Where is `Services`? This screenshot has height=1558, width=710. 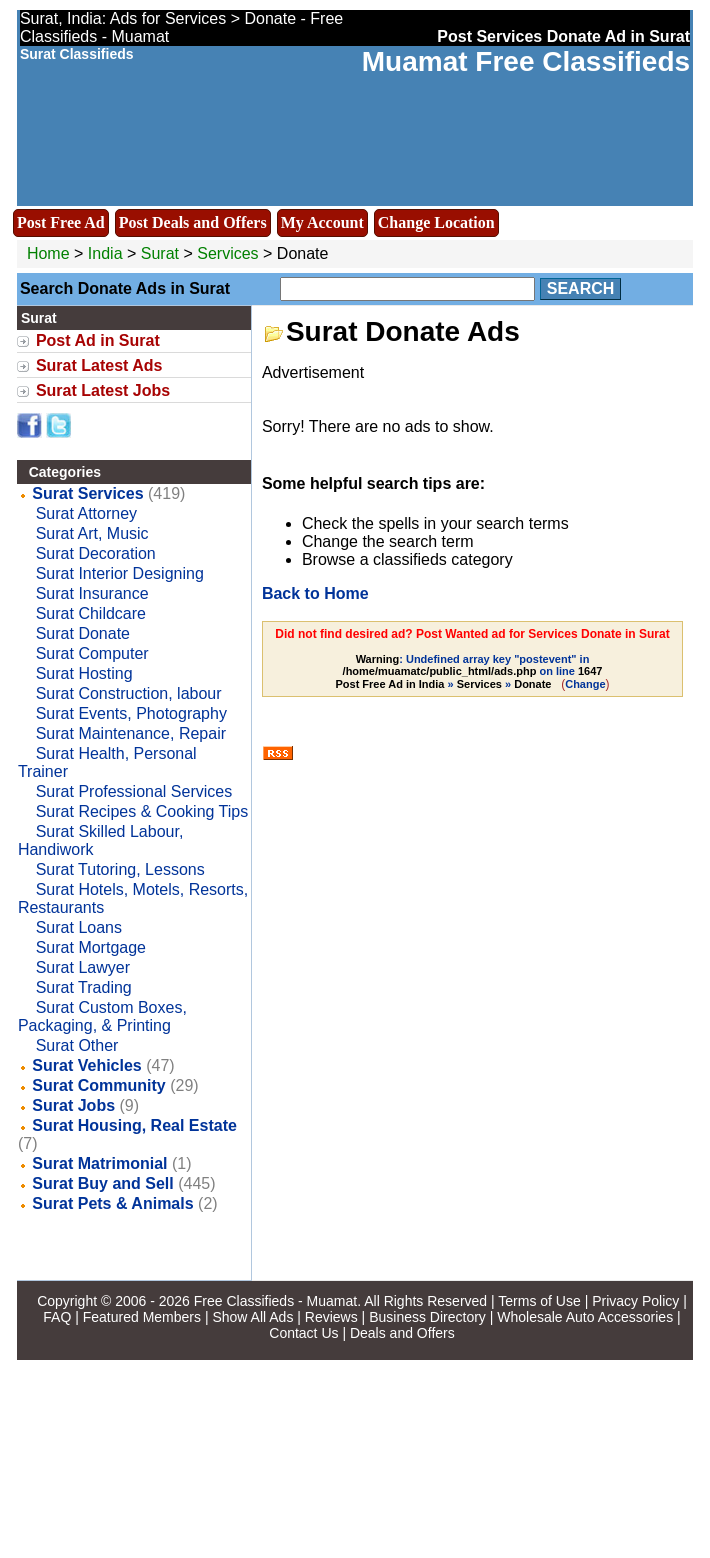 Services is located at coordinates (227, 253).